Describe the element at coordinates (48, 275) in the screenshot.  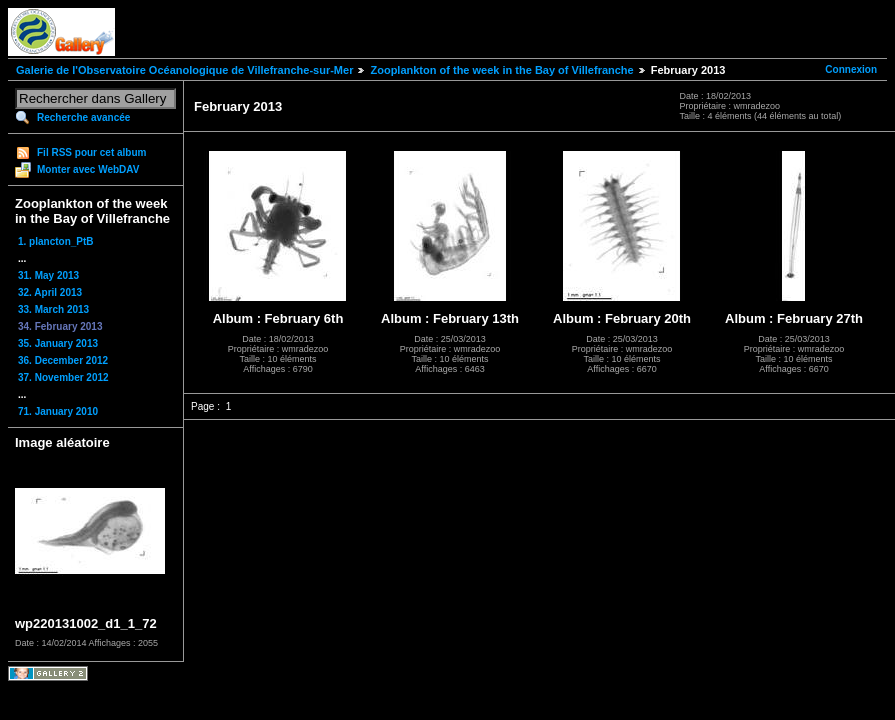
I see `31. May 2013` at that location.